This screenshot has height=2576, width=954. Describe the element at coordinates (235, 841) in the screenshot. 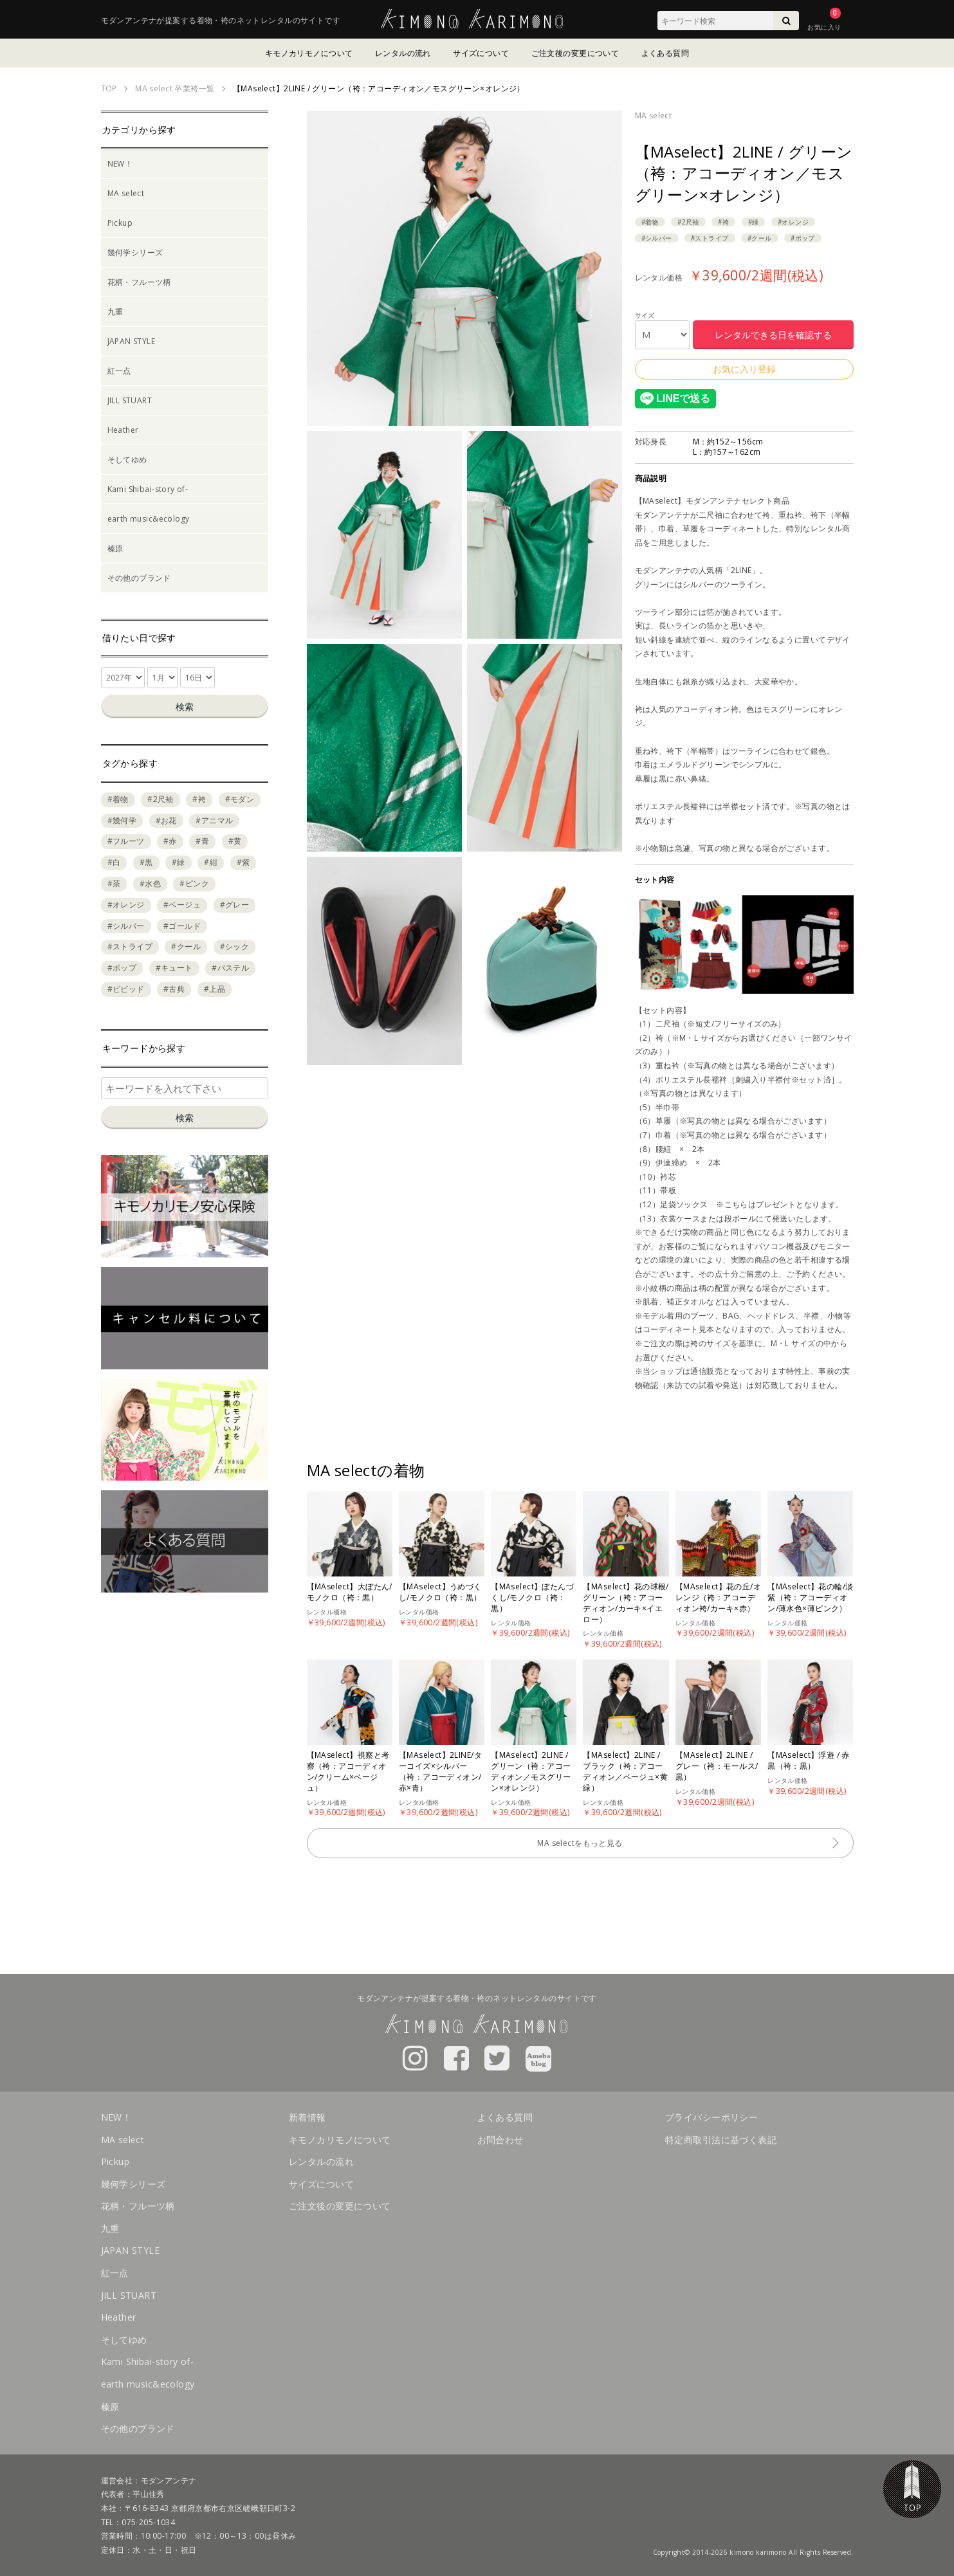

I see `#黄` at that location.